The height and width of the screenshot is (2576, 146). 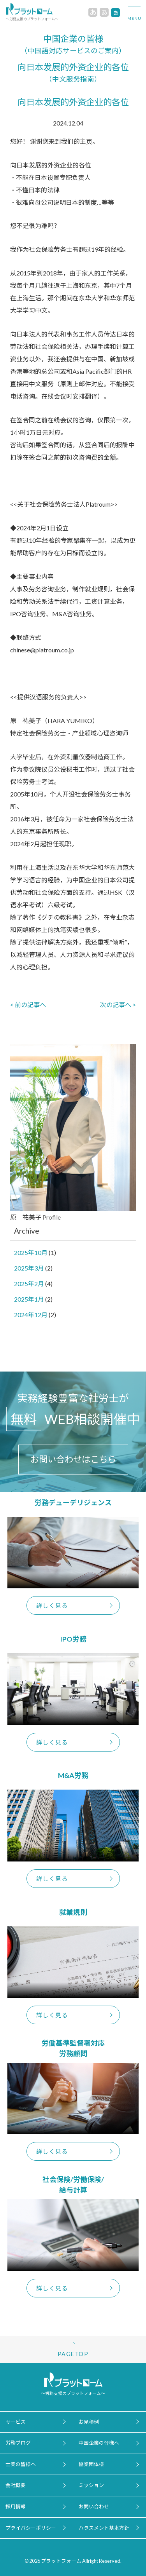 I want to click on 労務ブログ, so click(x=18, y=2443).